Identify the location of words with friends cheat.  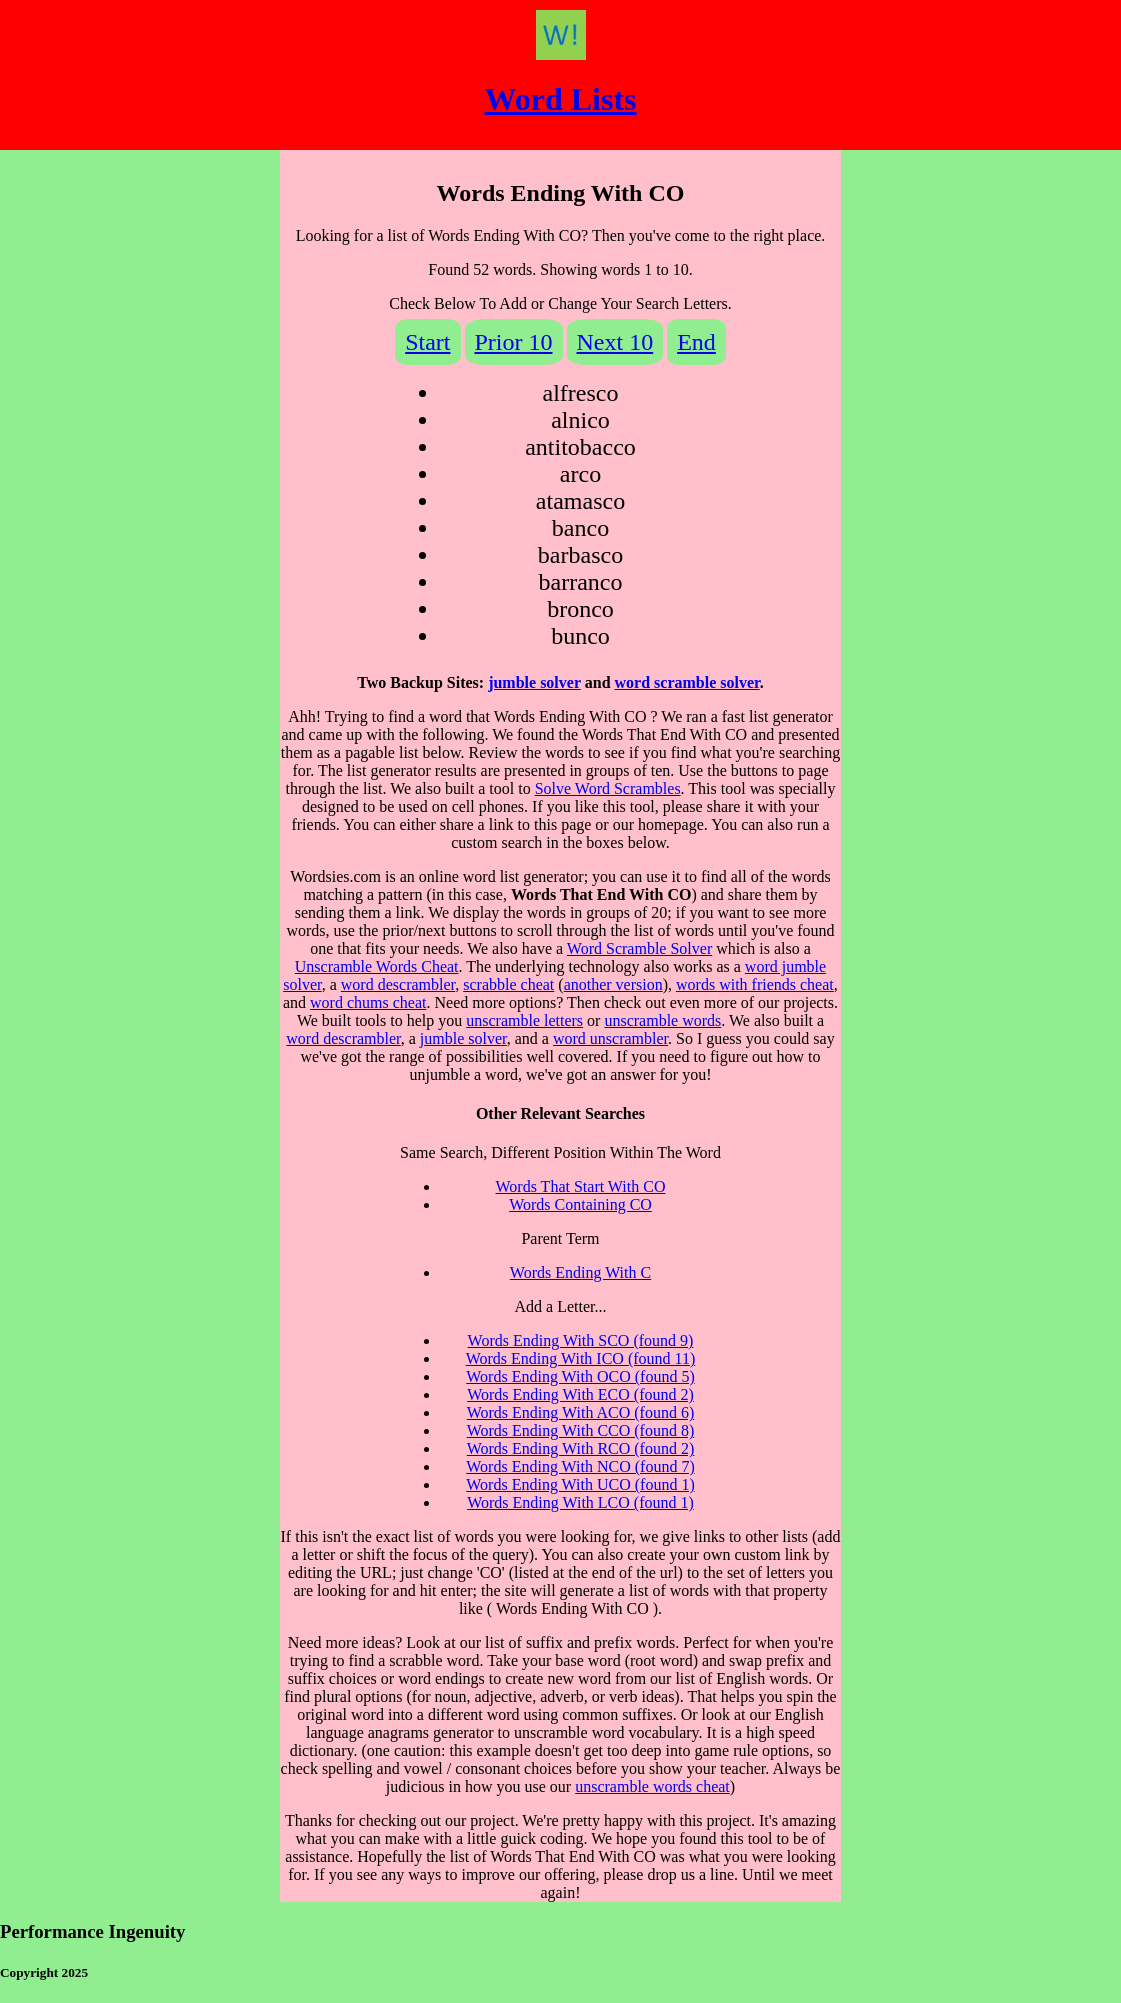
(755, 984).